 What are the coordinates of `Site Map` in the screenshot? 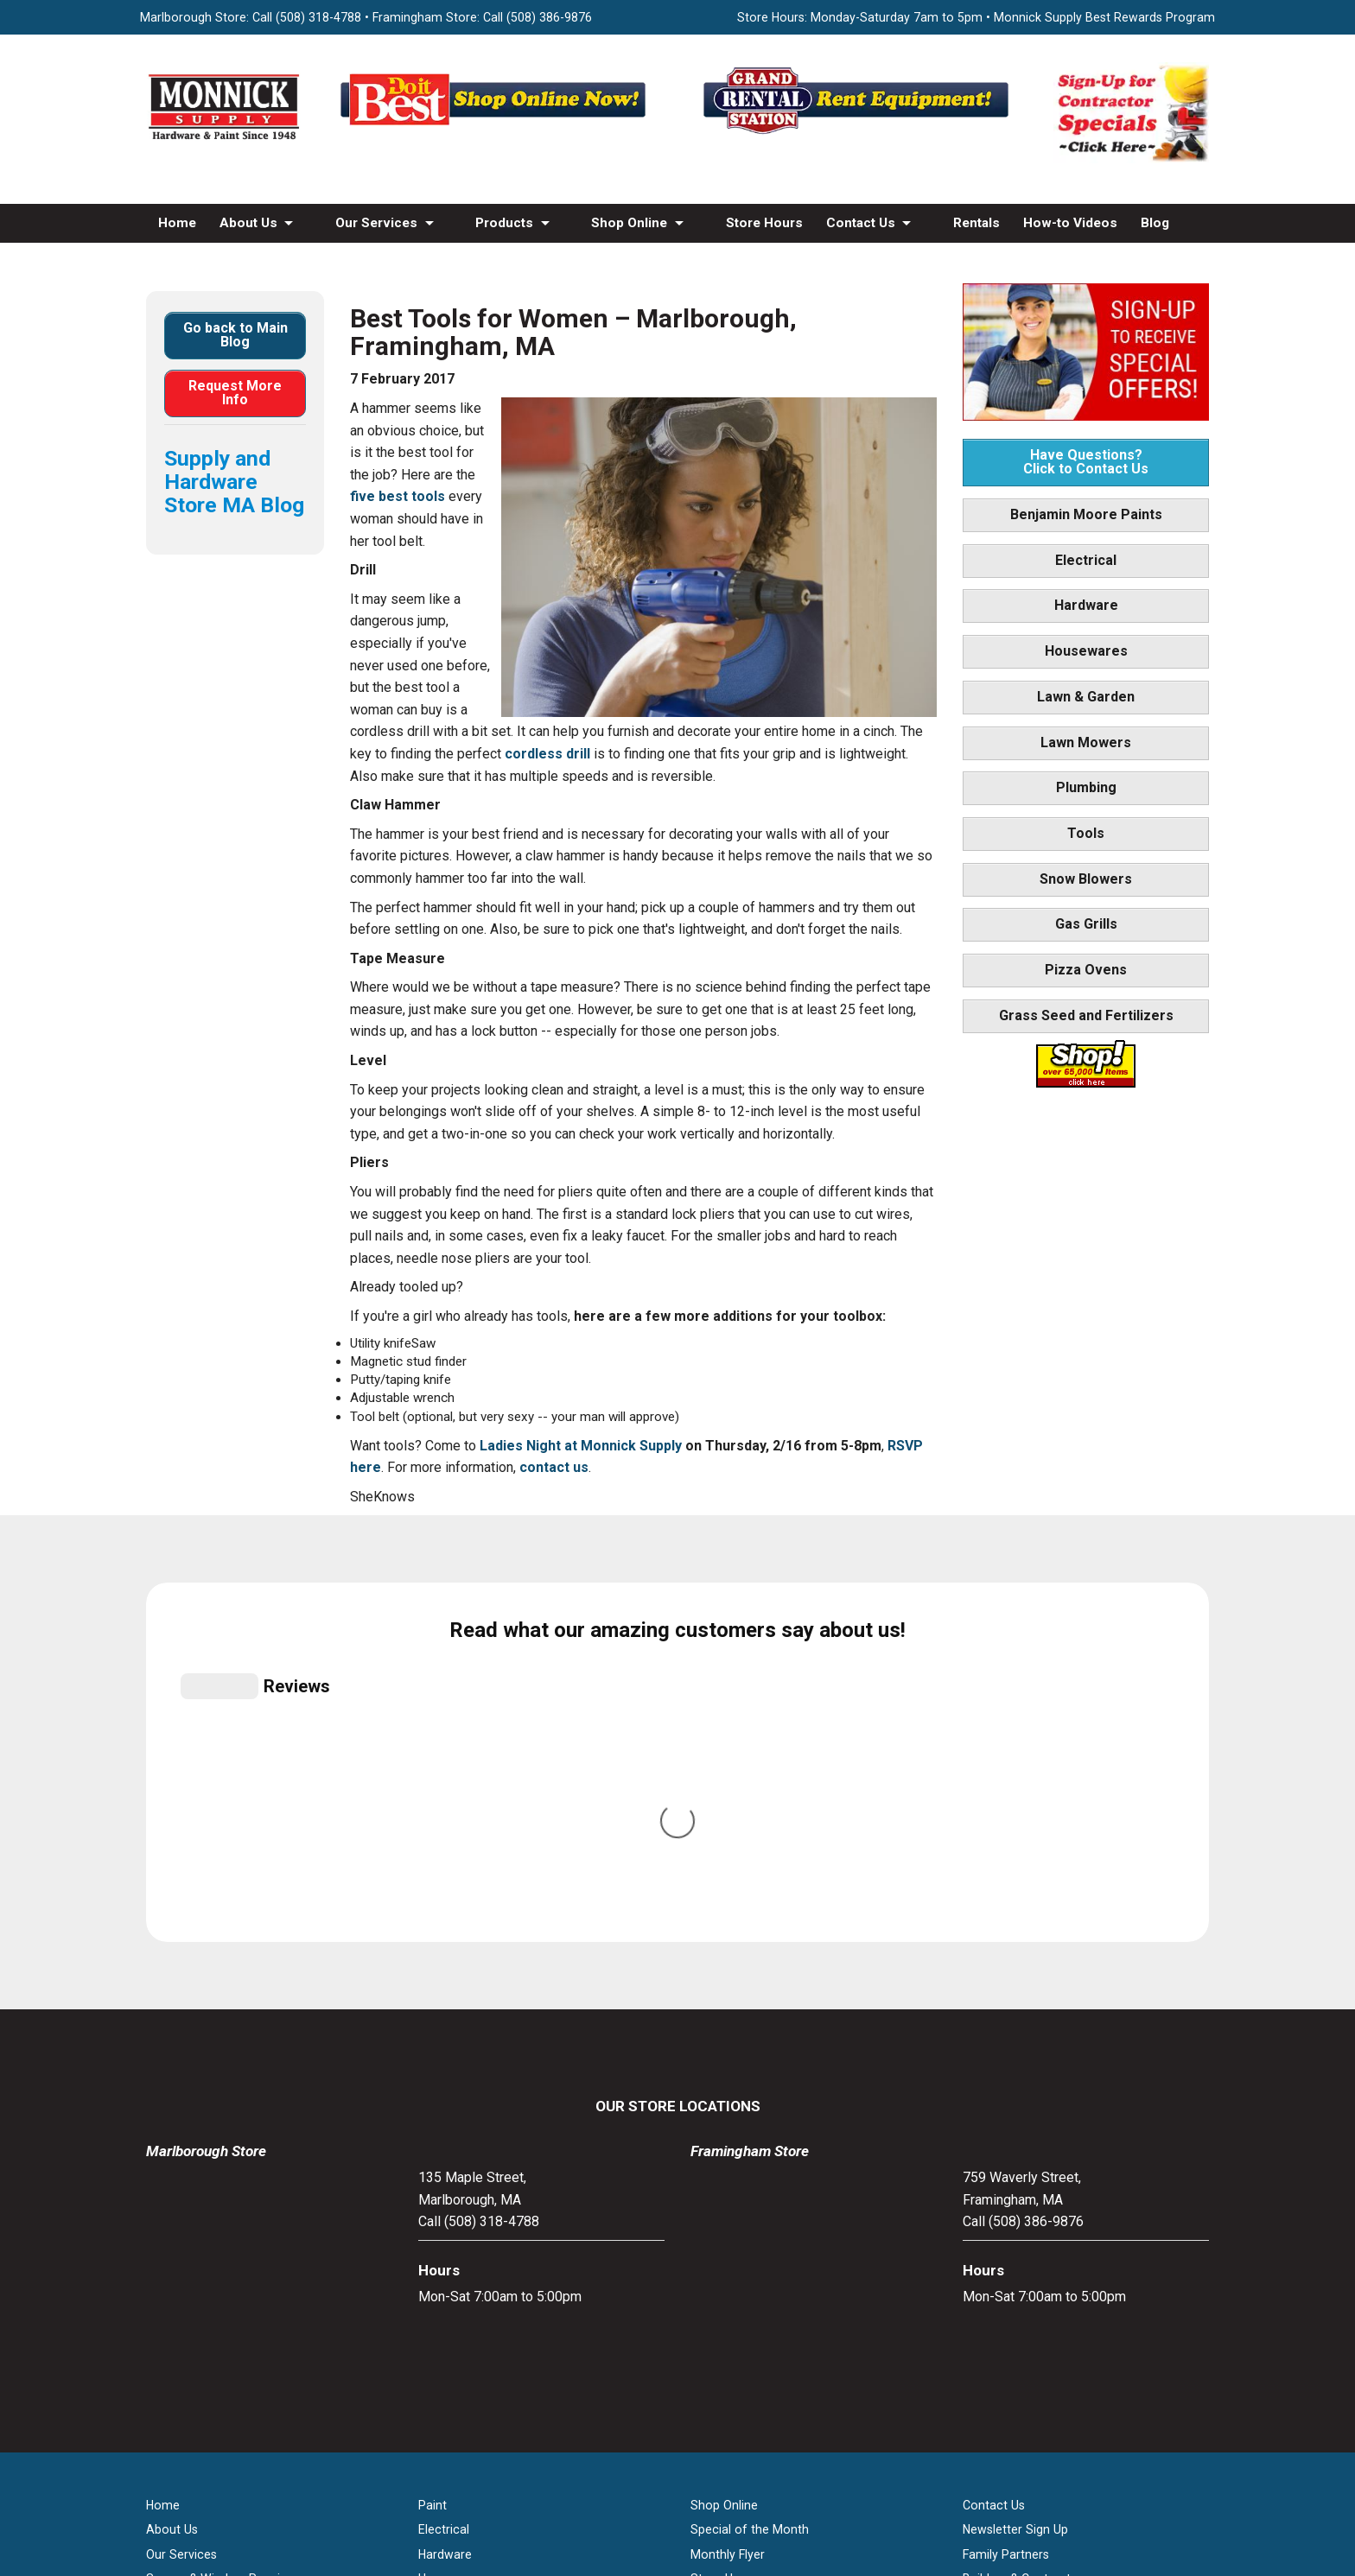 It's located at (987, 2269).